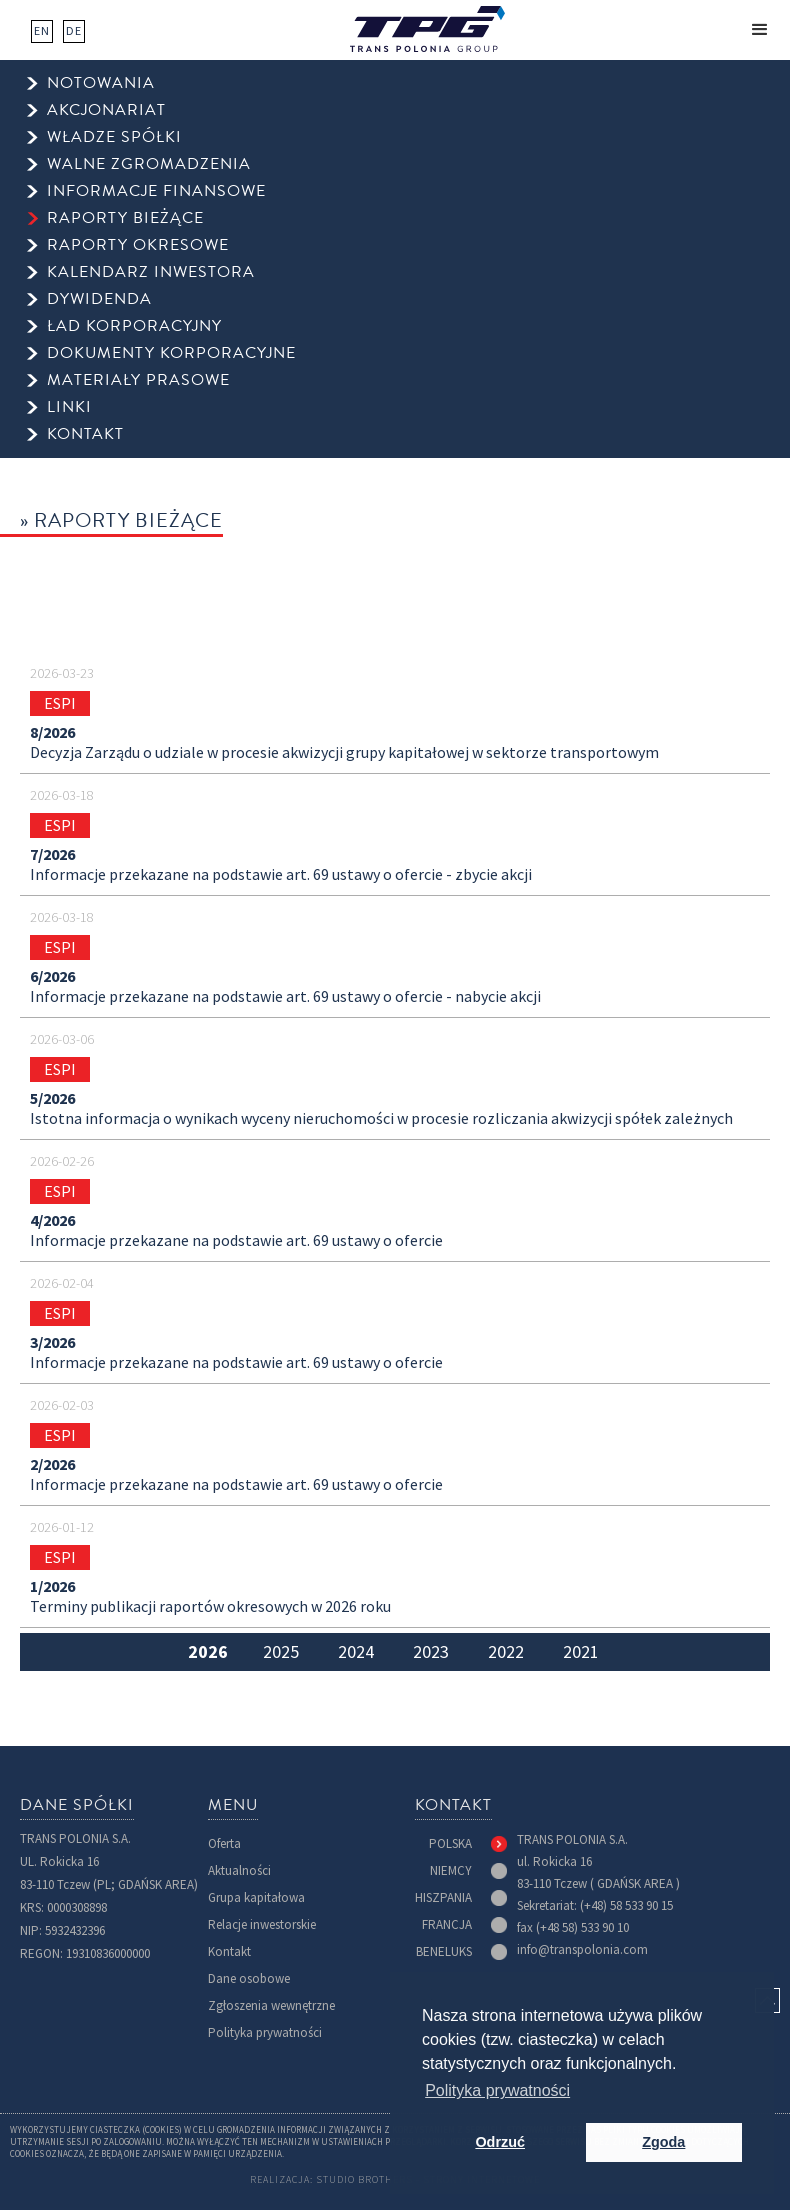  Describe the element at coordinates (85, 434) in the screenshot. I see `kontakt` at that location.